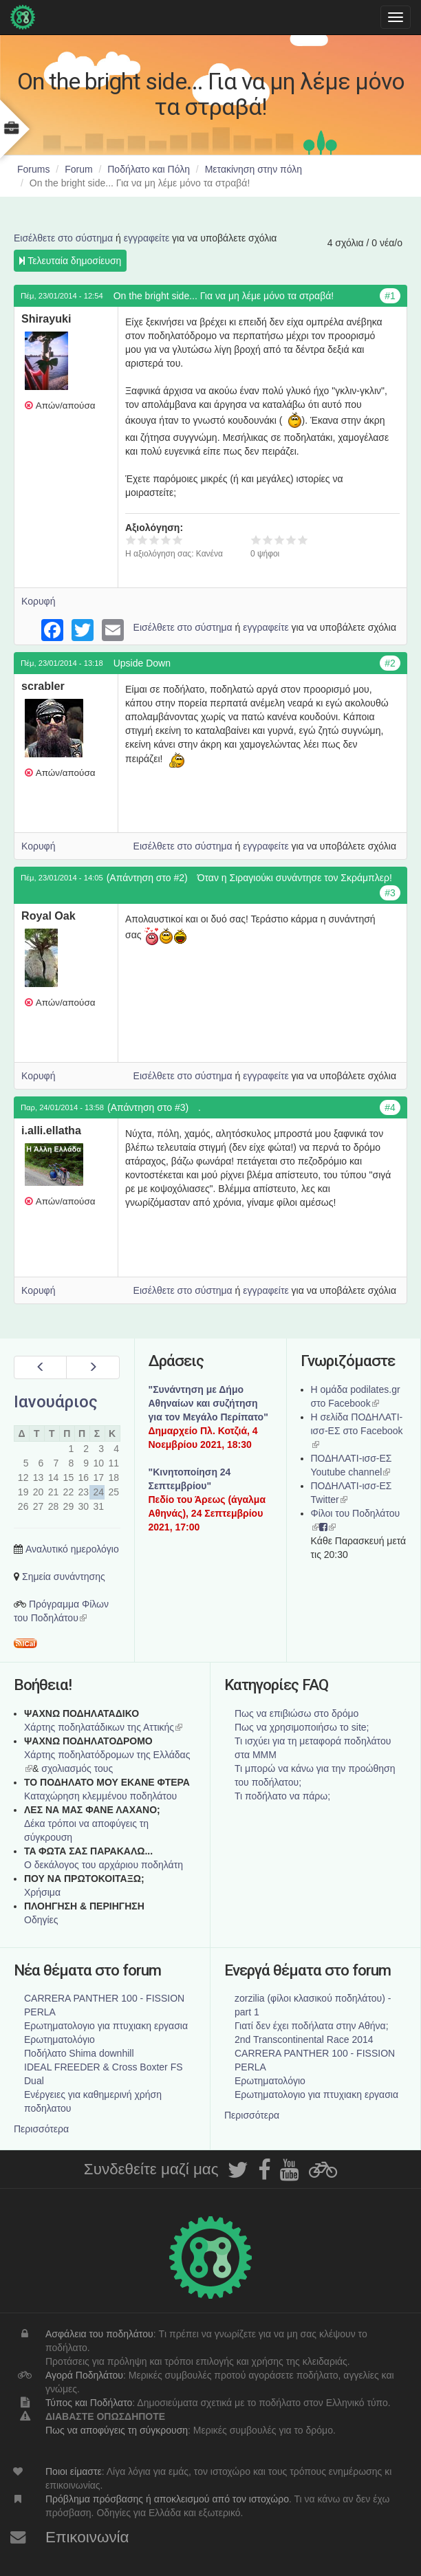  I want to click on #3, so click(390, 892).